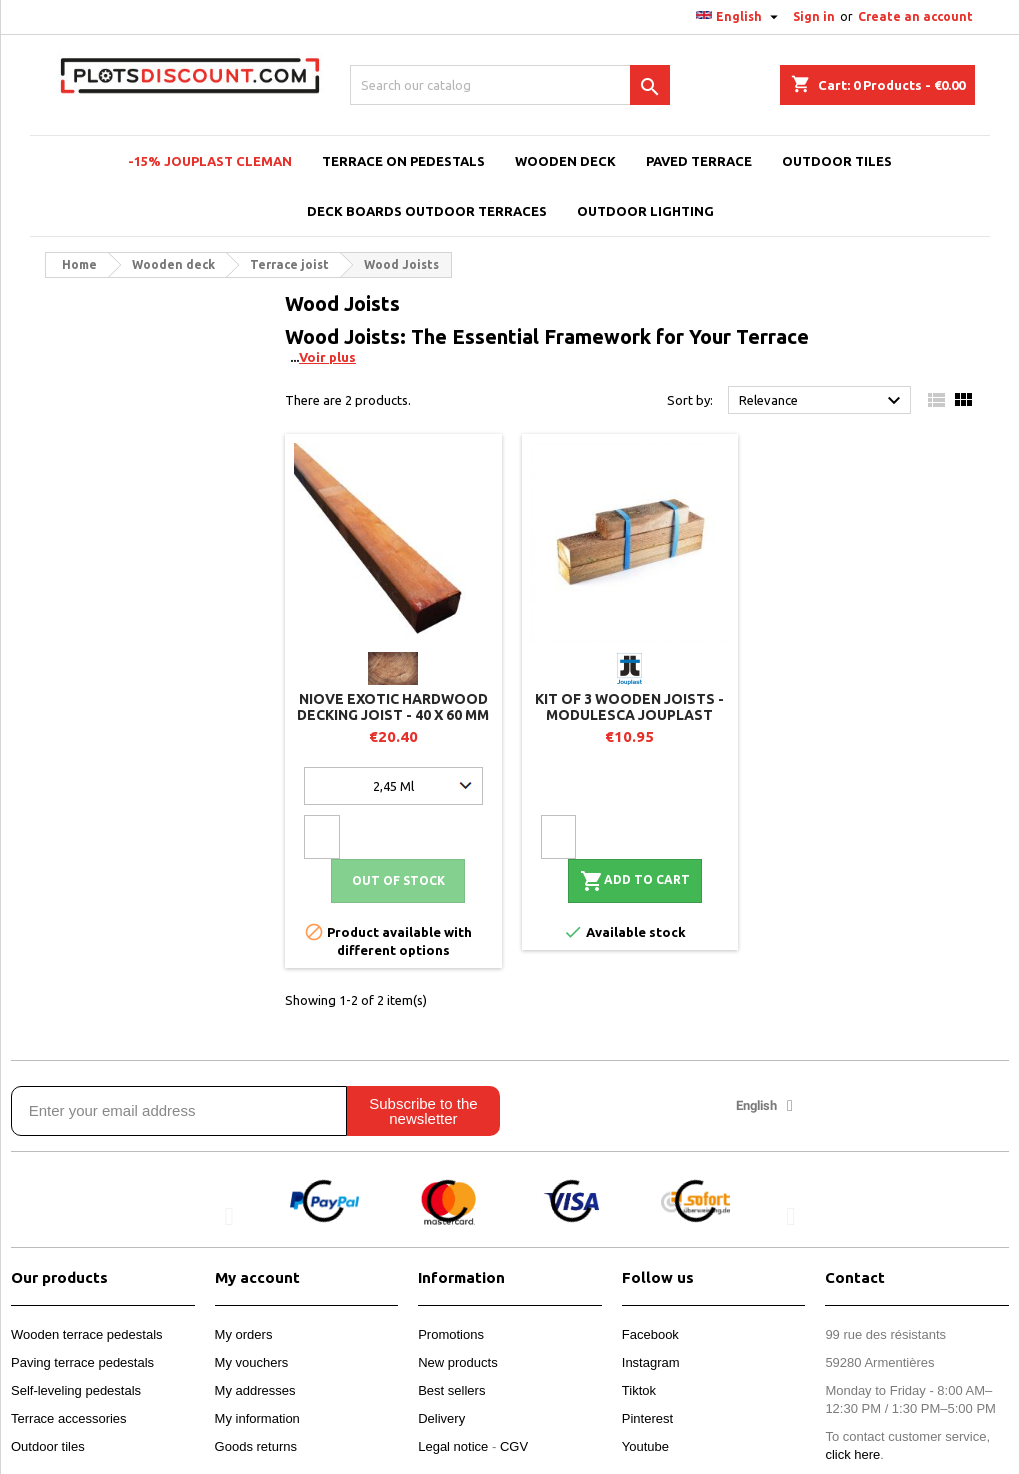 The height and width of the screenshot is (1474, 1020). Describe the element at coordinates (510, 85) in the screenshot. I see `[Search]` at that location.